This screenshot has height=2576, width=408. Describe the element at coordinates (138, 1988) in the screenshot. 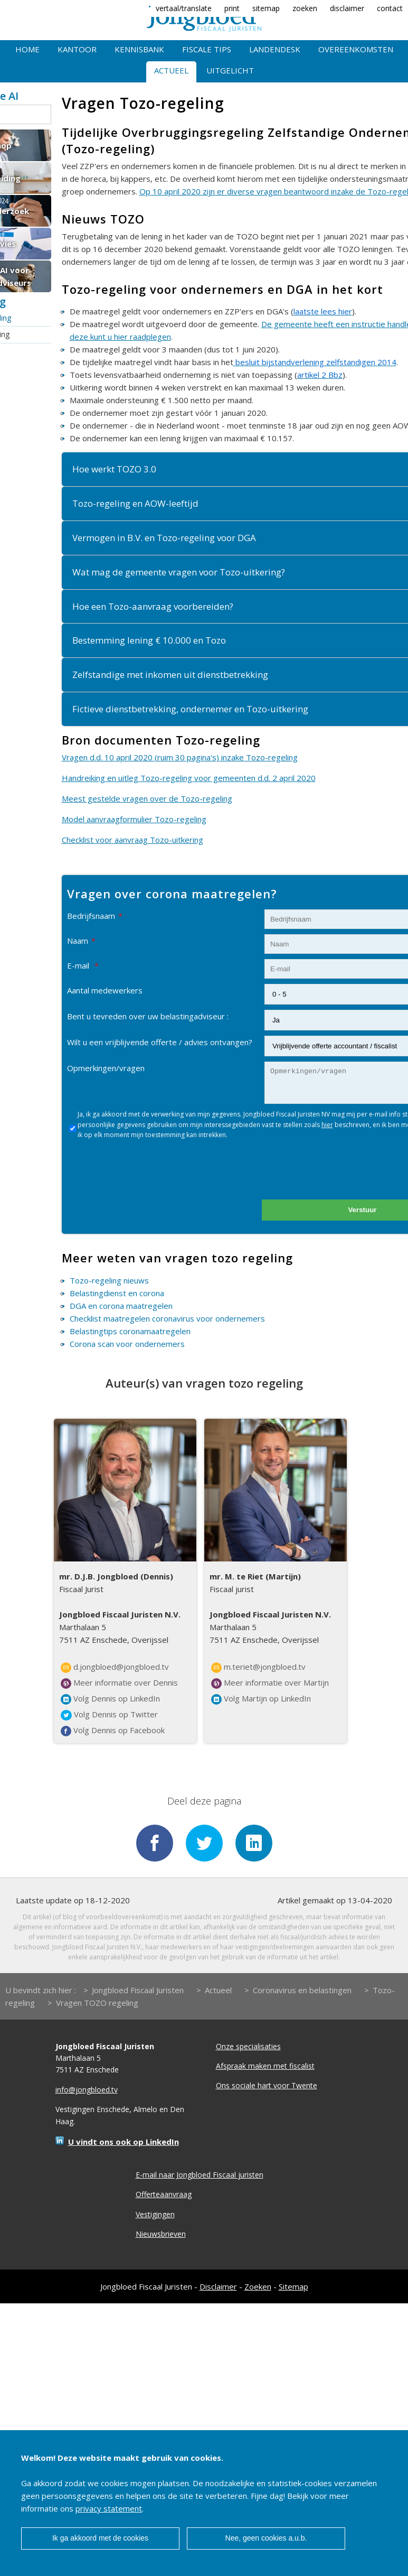

I see `Jongbloed Fiscaal Juristen` at that location.